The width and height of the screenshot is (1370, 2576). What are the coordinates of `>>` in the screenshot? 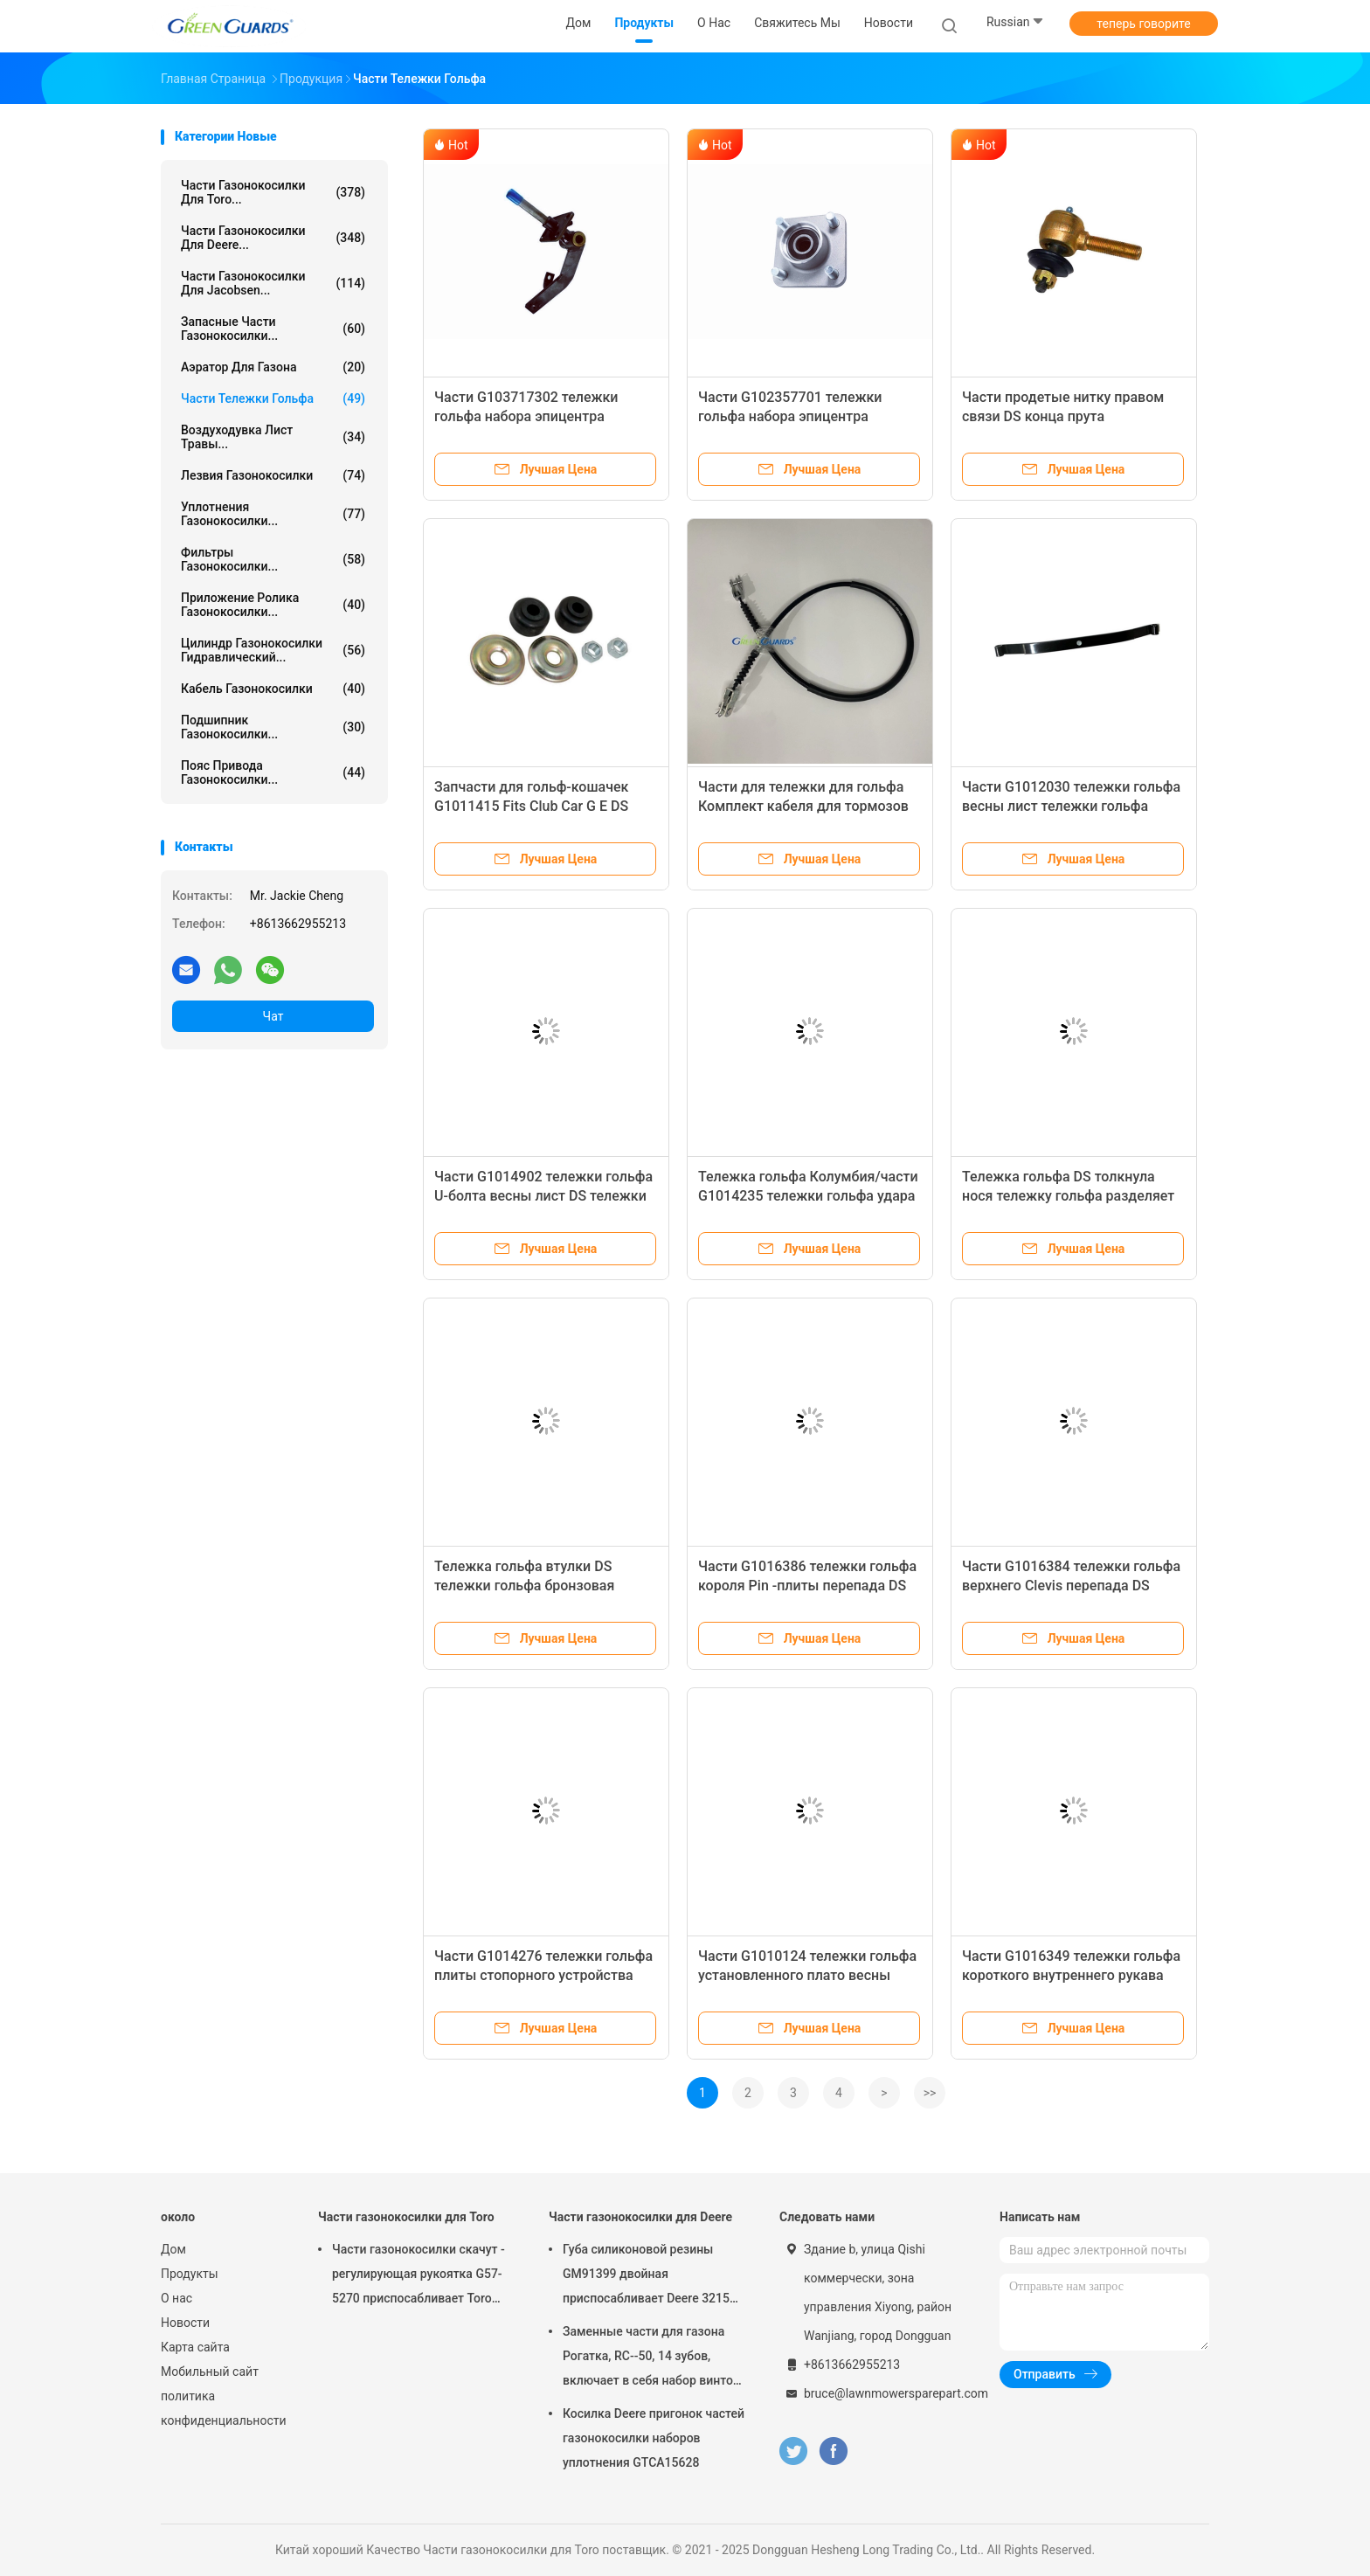 It's located at (930, 2093).